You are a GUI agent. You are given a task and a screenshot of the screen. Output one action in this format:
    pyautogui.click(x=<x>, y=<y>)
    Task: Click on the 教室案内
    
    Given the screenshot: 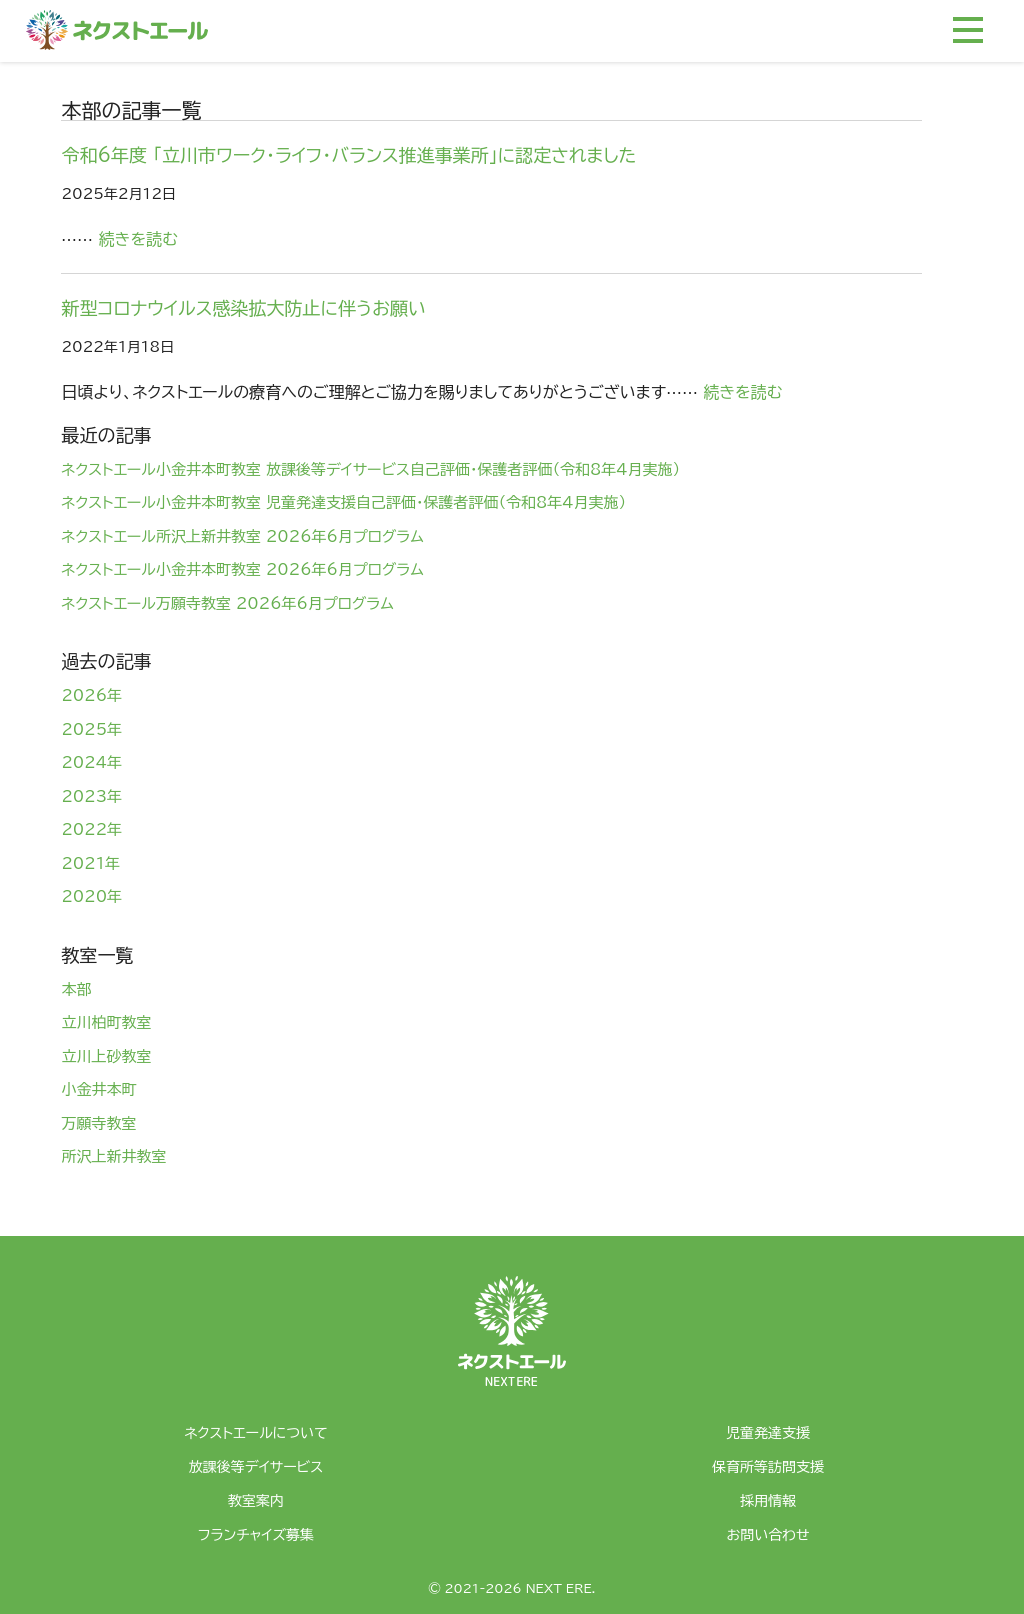 What is the action you would take?
    pyautogui.click(x=256, y=1501)
    